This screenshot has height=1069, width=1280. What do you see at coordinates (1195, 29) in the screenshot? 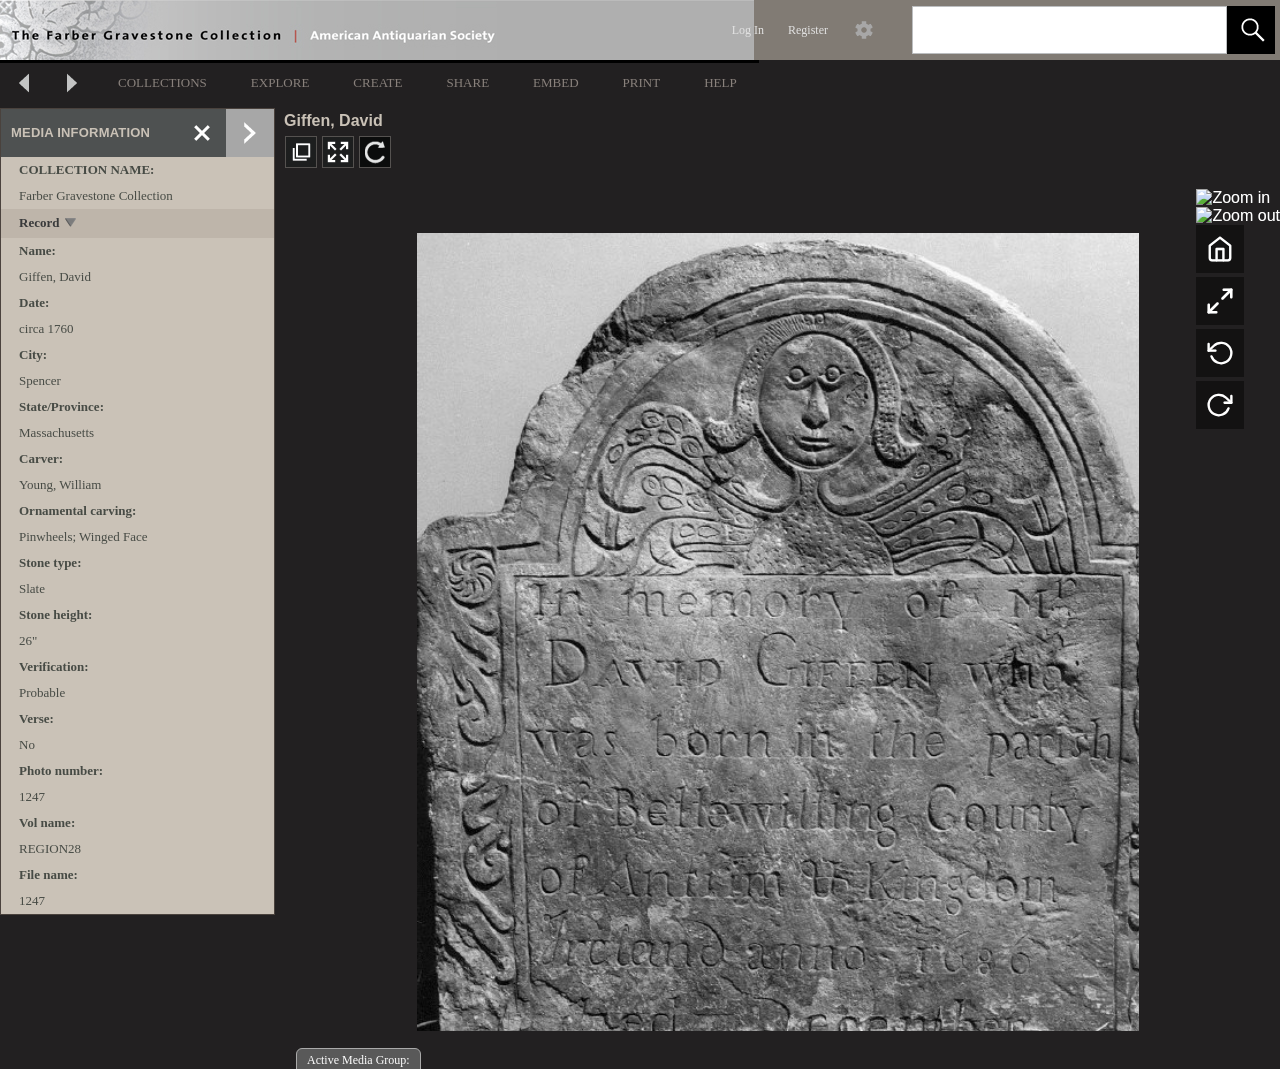
I see `[link]` at bounding box center [1195, 29].